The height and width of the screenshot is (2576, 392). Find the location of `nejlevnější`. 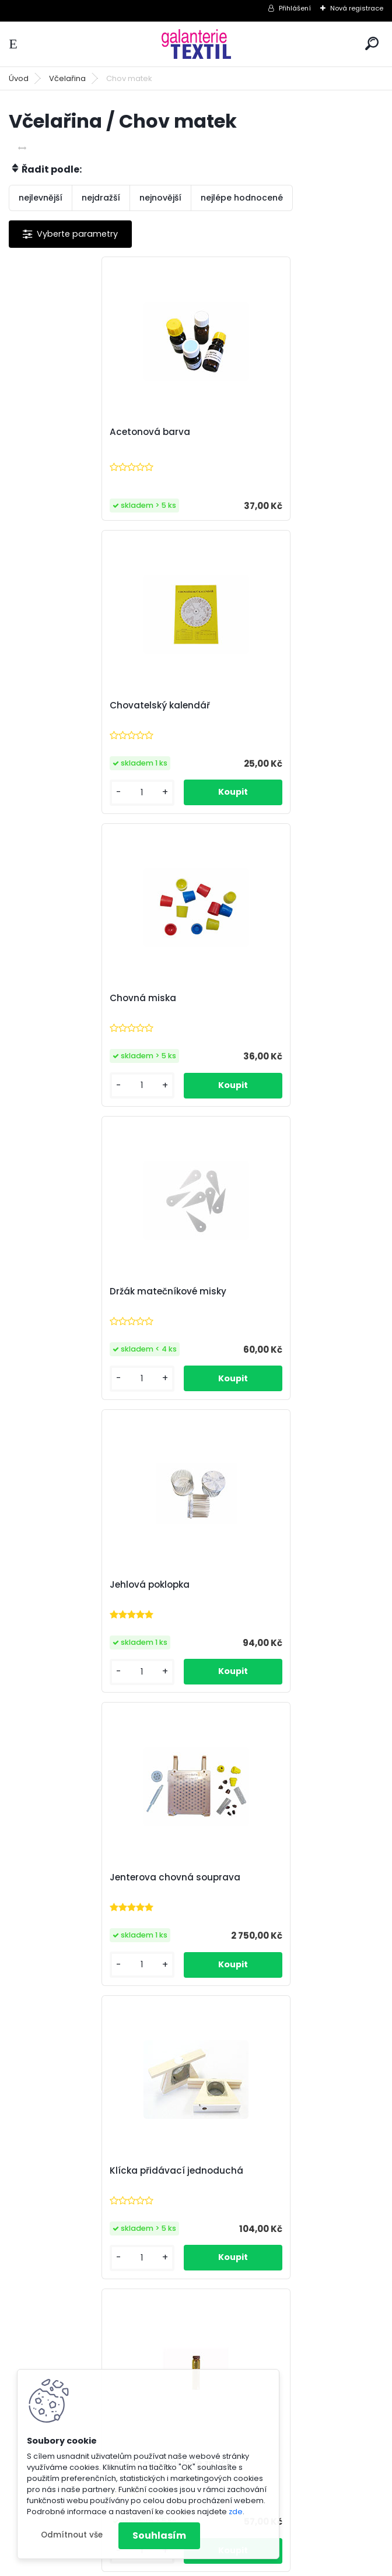

nejlevnější is located at coordinates (40, 197).